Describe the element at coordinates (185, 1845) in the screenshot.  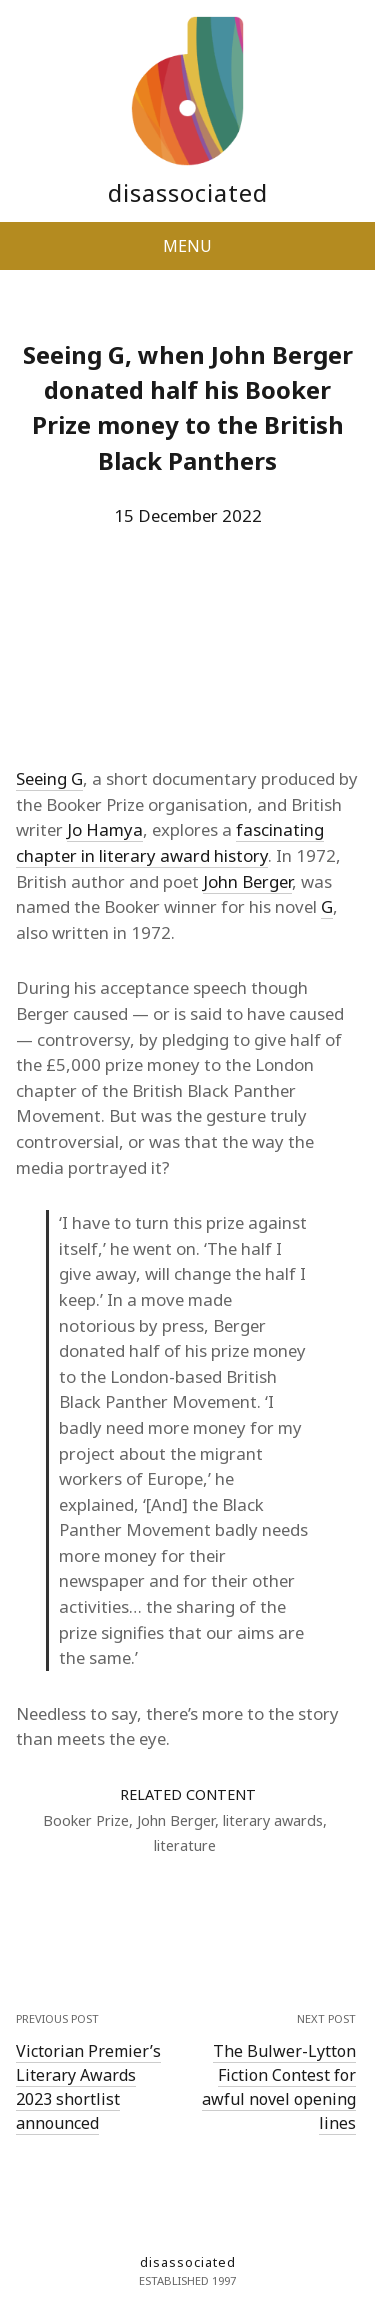
I see `literature` at that location.